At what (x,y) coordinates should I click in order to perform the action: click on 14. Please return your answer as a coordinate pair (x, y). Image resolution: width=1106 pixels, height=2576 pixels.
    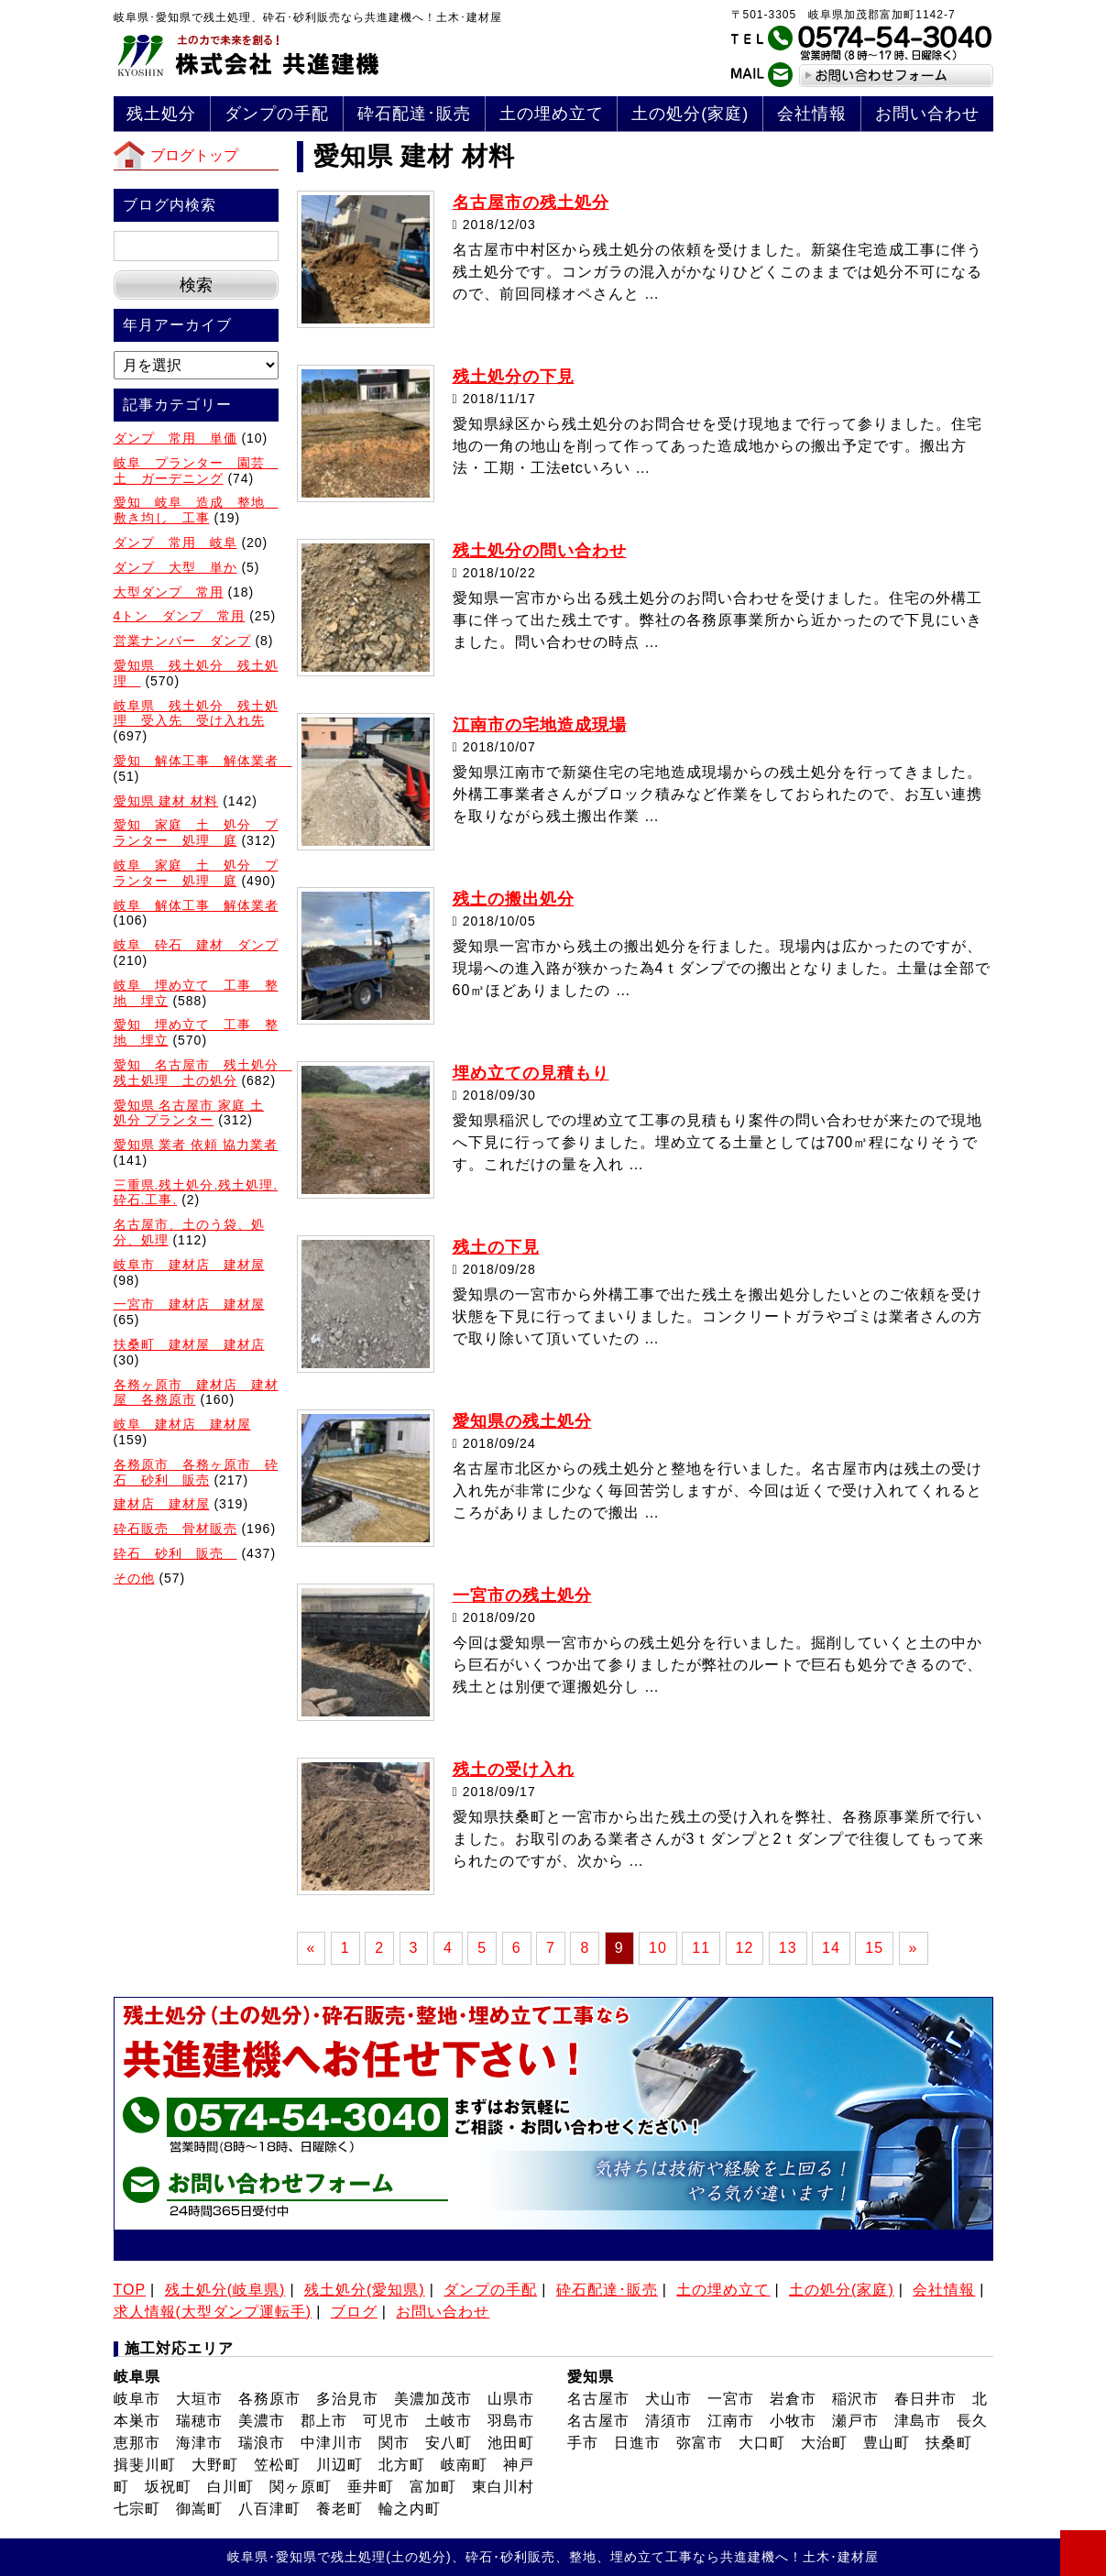
    Looking at the image, I should click on (831, 1948).